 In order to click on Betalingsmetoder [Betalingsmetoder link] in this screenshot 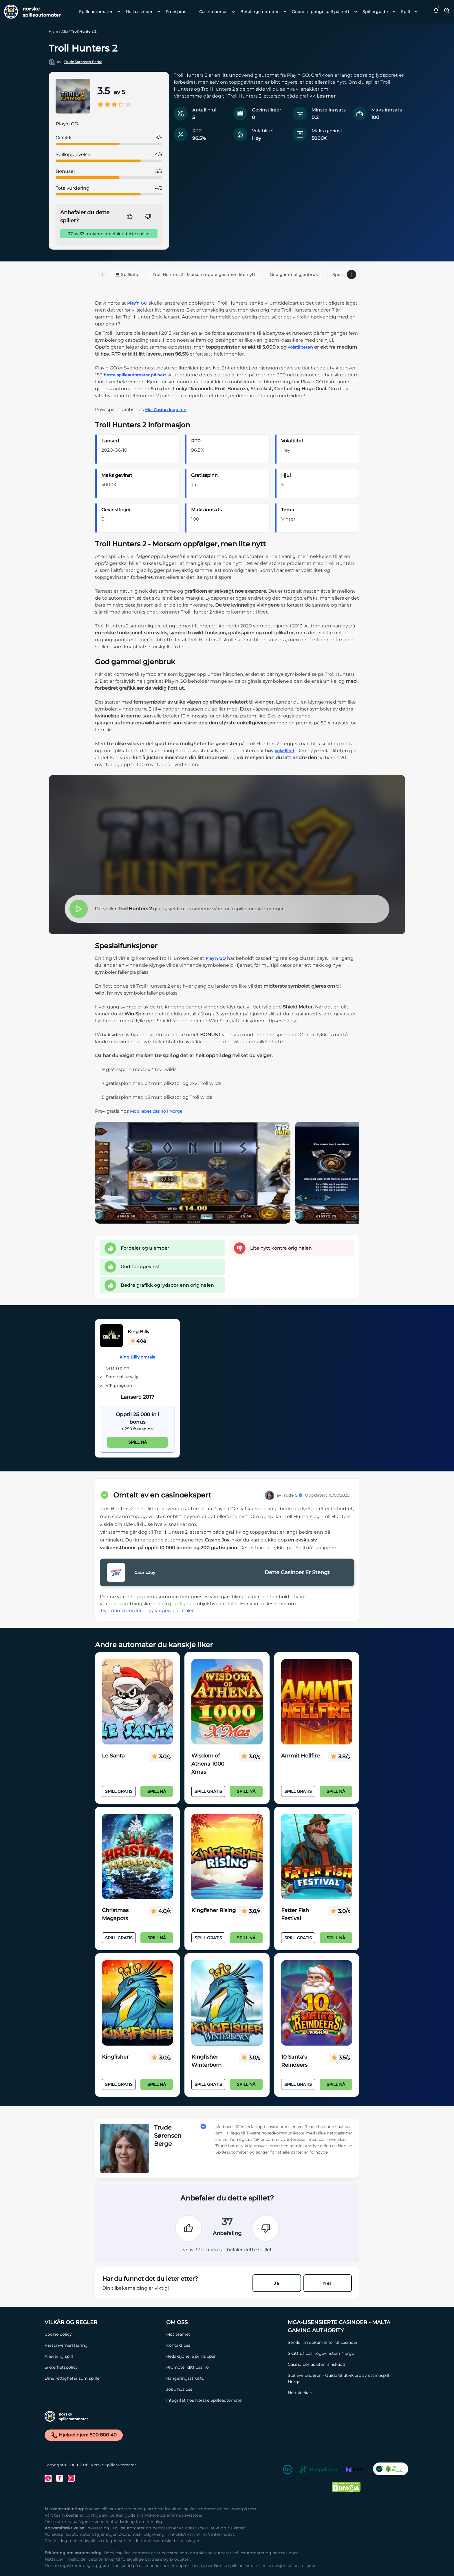, I will do `click(259, 11)`.